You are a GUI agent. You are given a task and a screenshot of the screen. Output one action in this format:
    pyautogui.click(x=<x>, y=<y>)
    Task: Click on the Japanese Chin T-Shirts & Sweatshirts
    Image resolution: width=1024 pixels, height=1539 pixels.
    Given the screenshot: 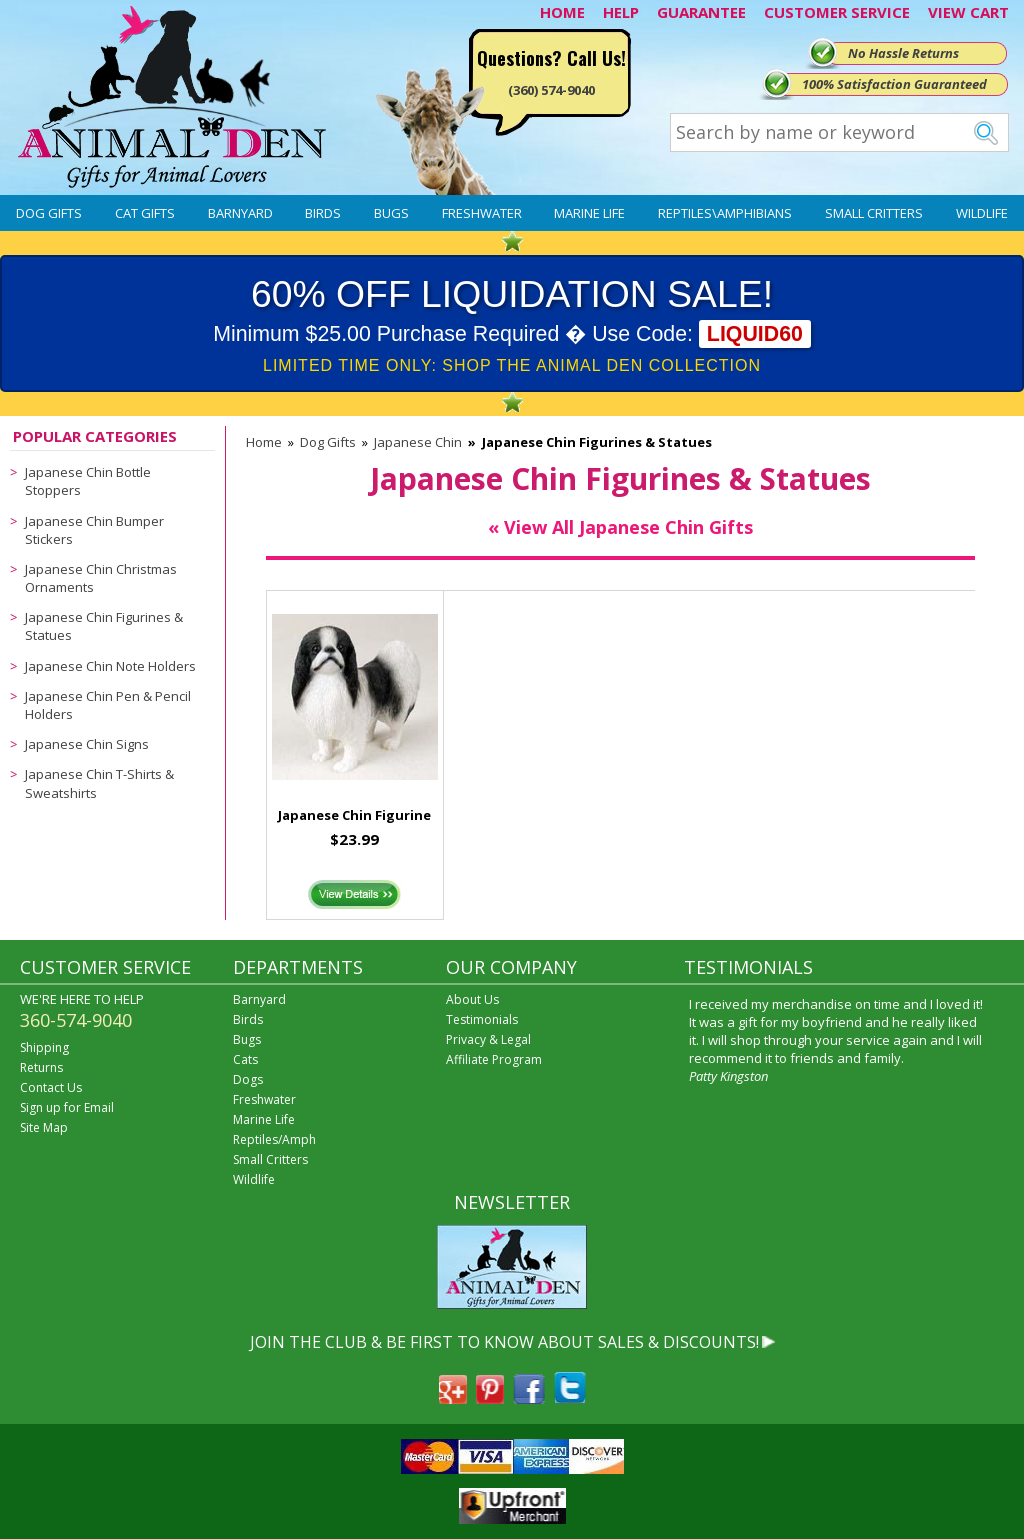 What is the action you would take?
    pyautogui.click(x=99, y=783)
    